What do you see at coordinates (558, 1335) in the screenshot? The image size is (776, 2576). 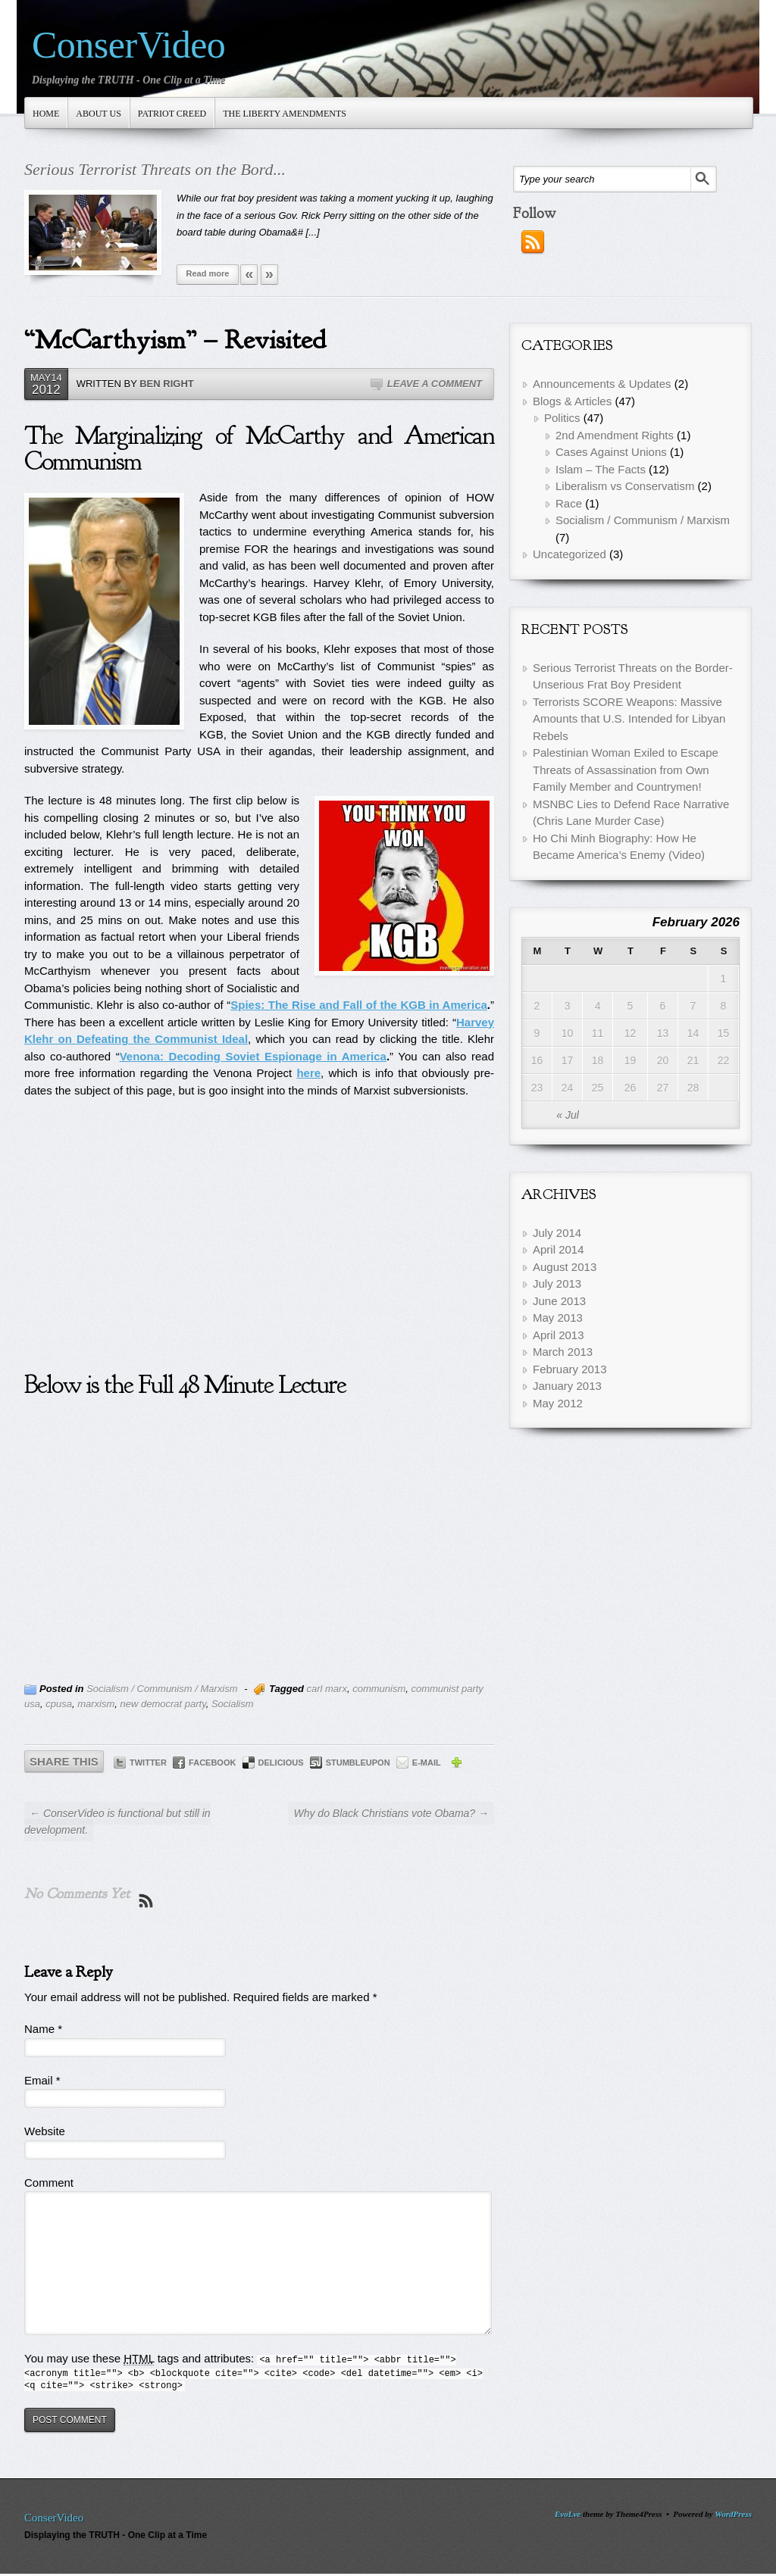 I see `April 2013` at bounding box center [558, 1335].